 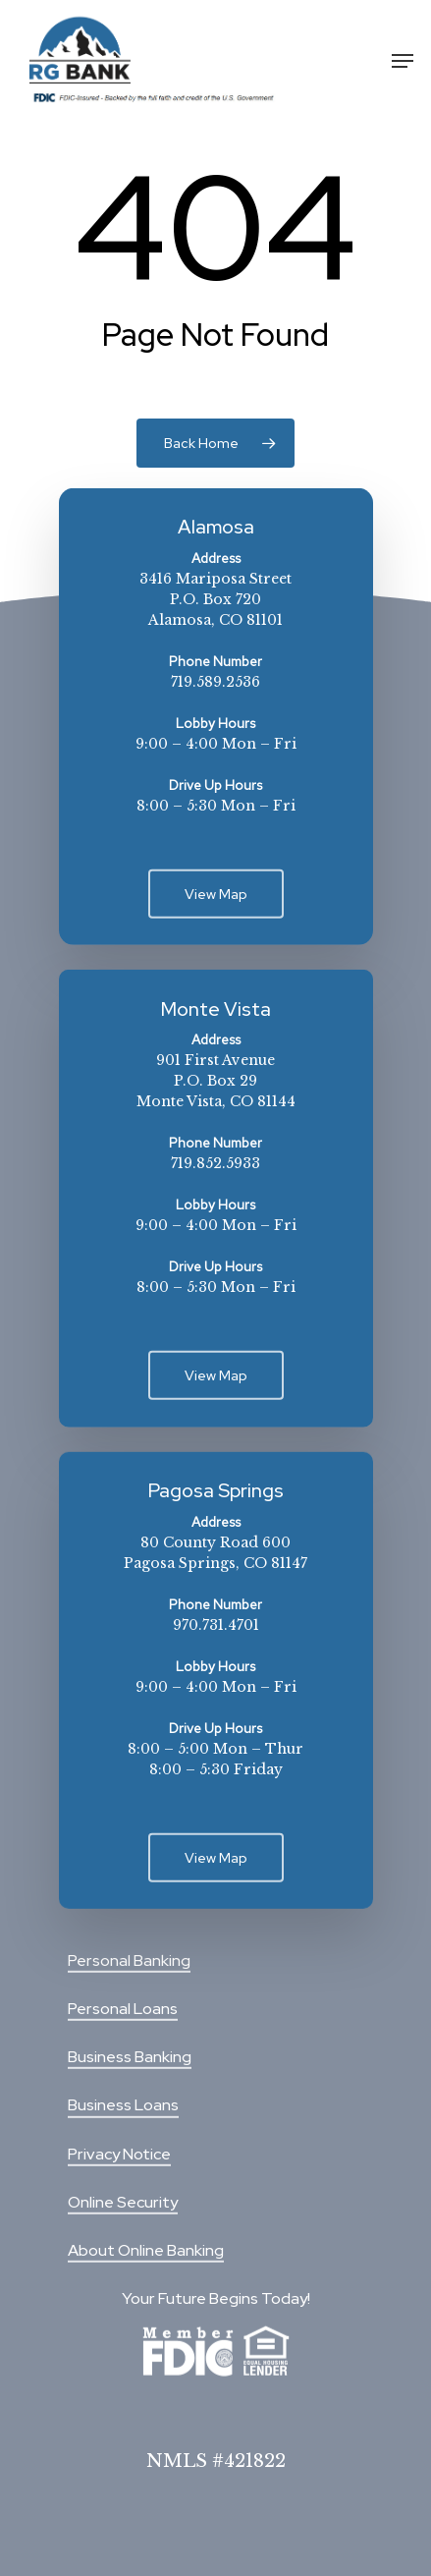 I want to click on Business Loans, so click(x=123, y=2105).